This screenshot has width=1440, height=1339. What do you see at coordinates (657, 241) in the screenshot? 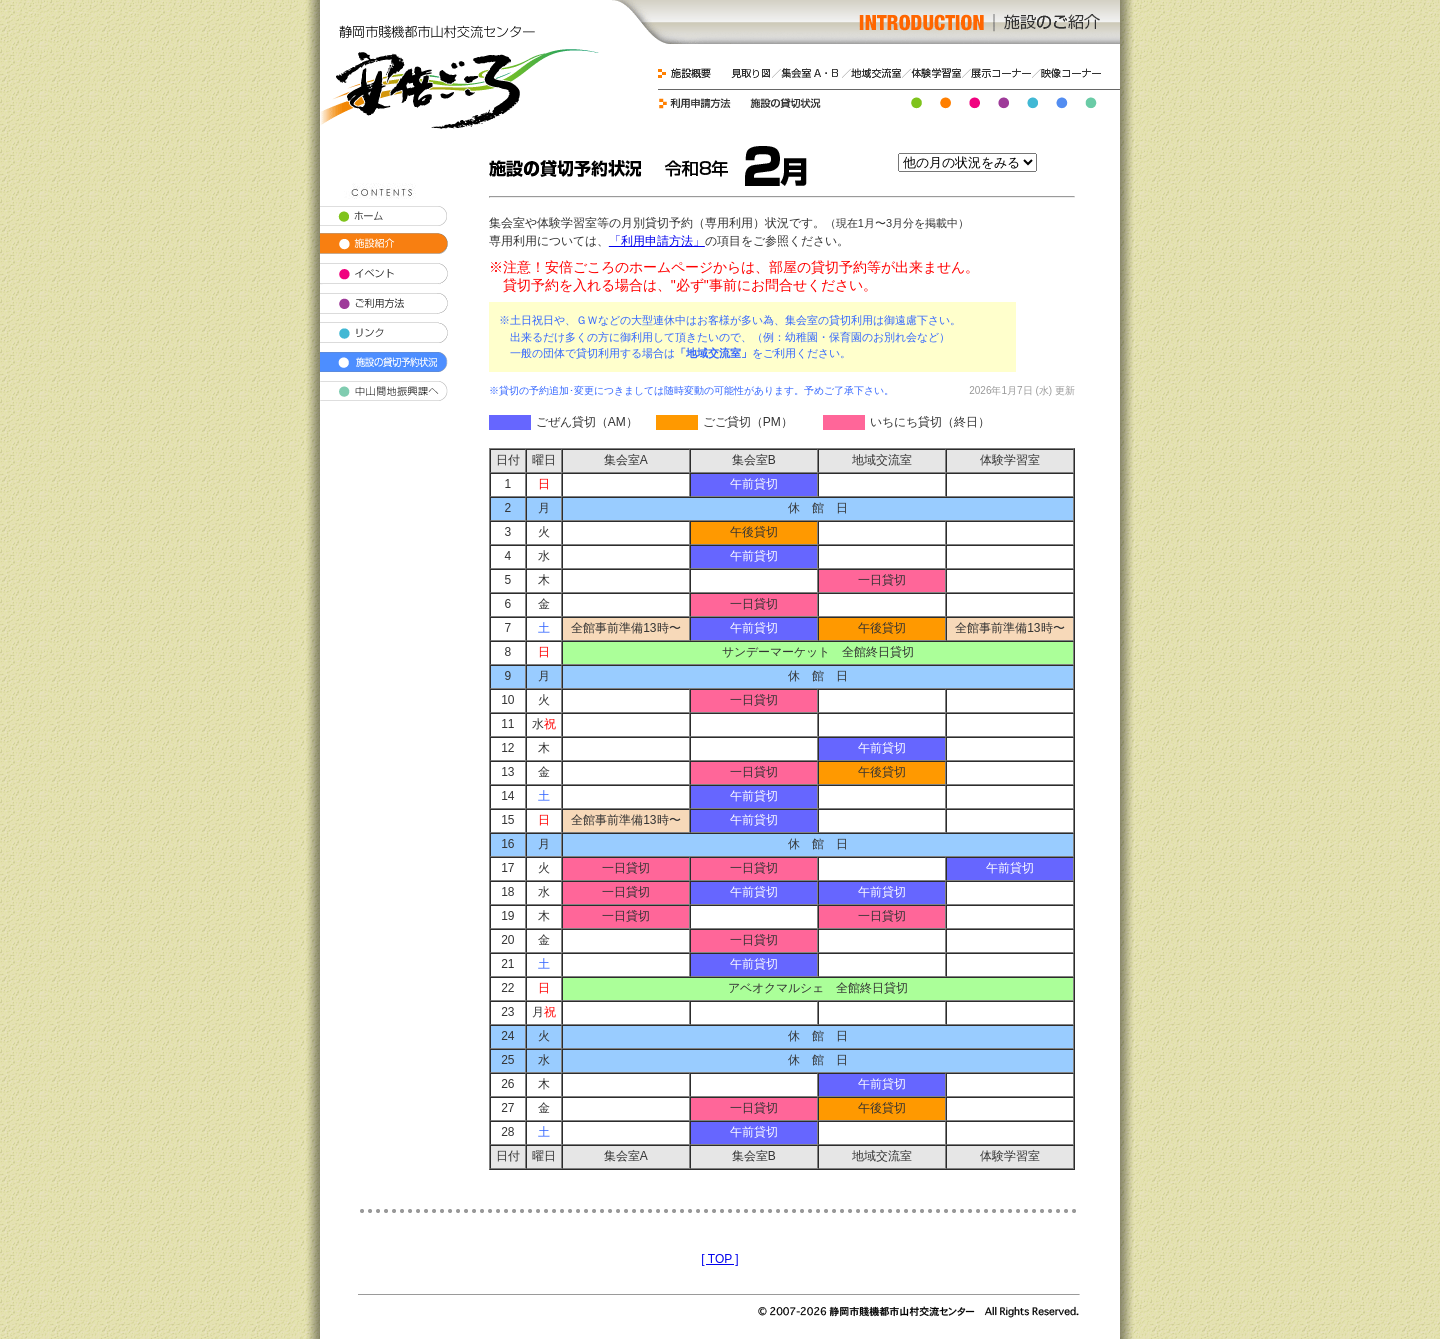
I see `「利用申請方法」` at bounding box center [657, 241].